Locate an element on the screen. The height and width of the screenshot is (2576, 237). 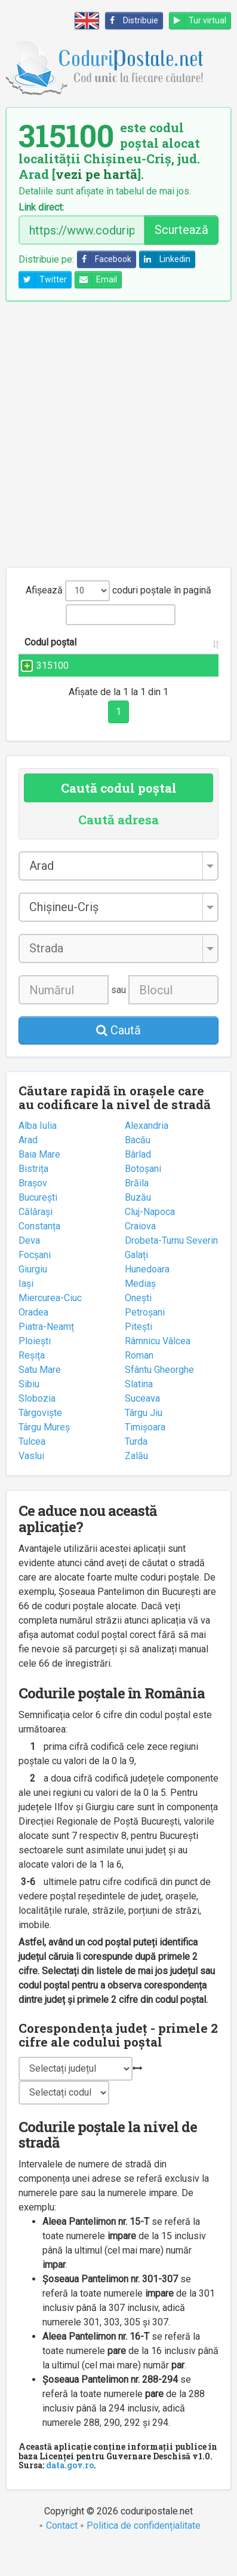
Caută is located at coordinates (118, 1059).